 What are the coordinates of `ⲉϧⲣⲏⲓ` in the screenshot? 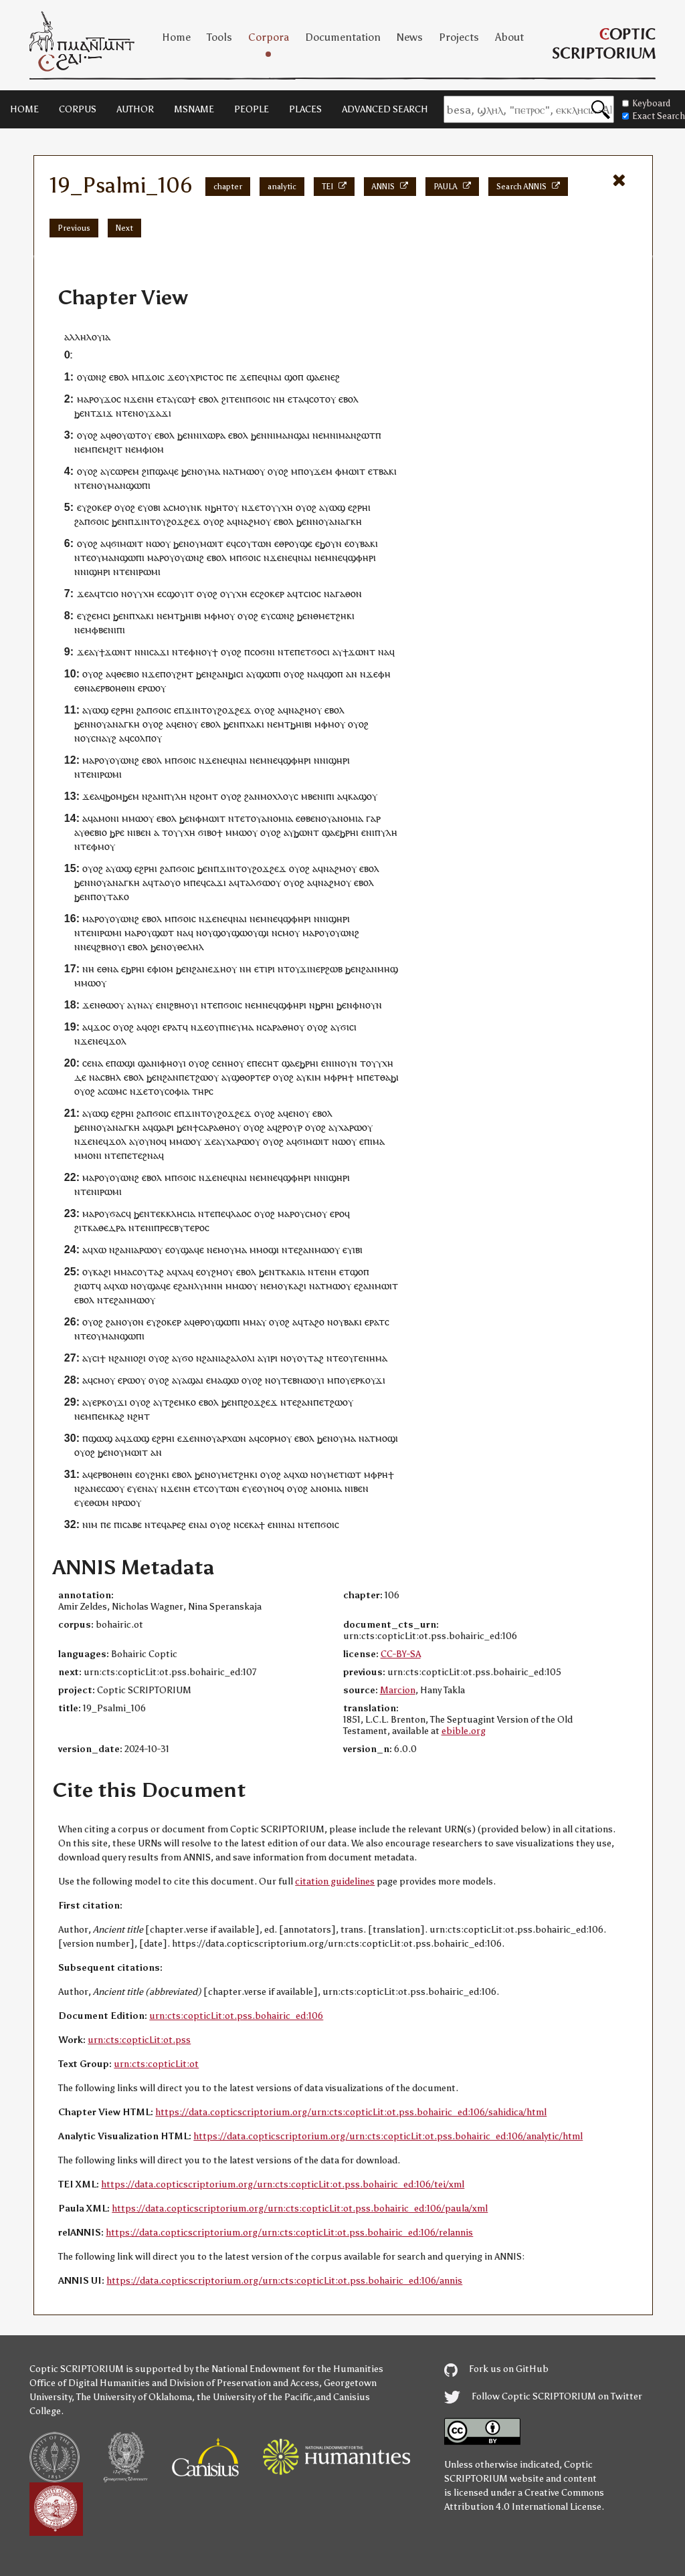 It's located at (347, 832).